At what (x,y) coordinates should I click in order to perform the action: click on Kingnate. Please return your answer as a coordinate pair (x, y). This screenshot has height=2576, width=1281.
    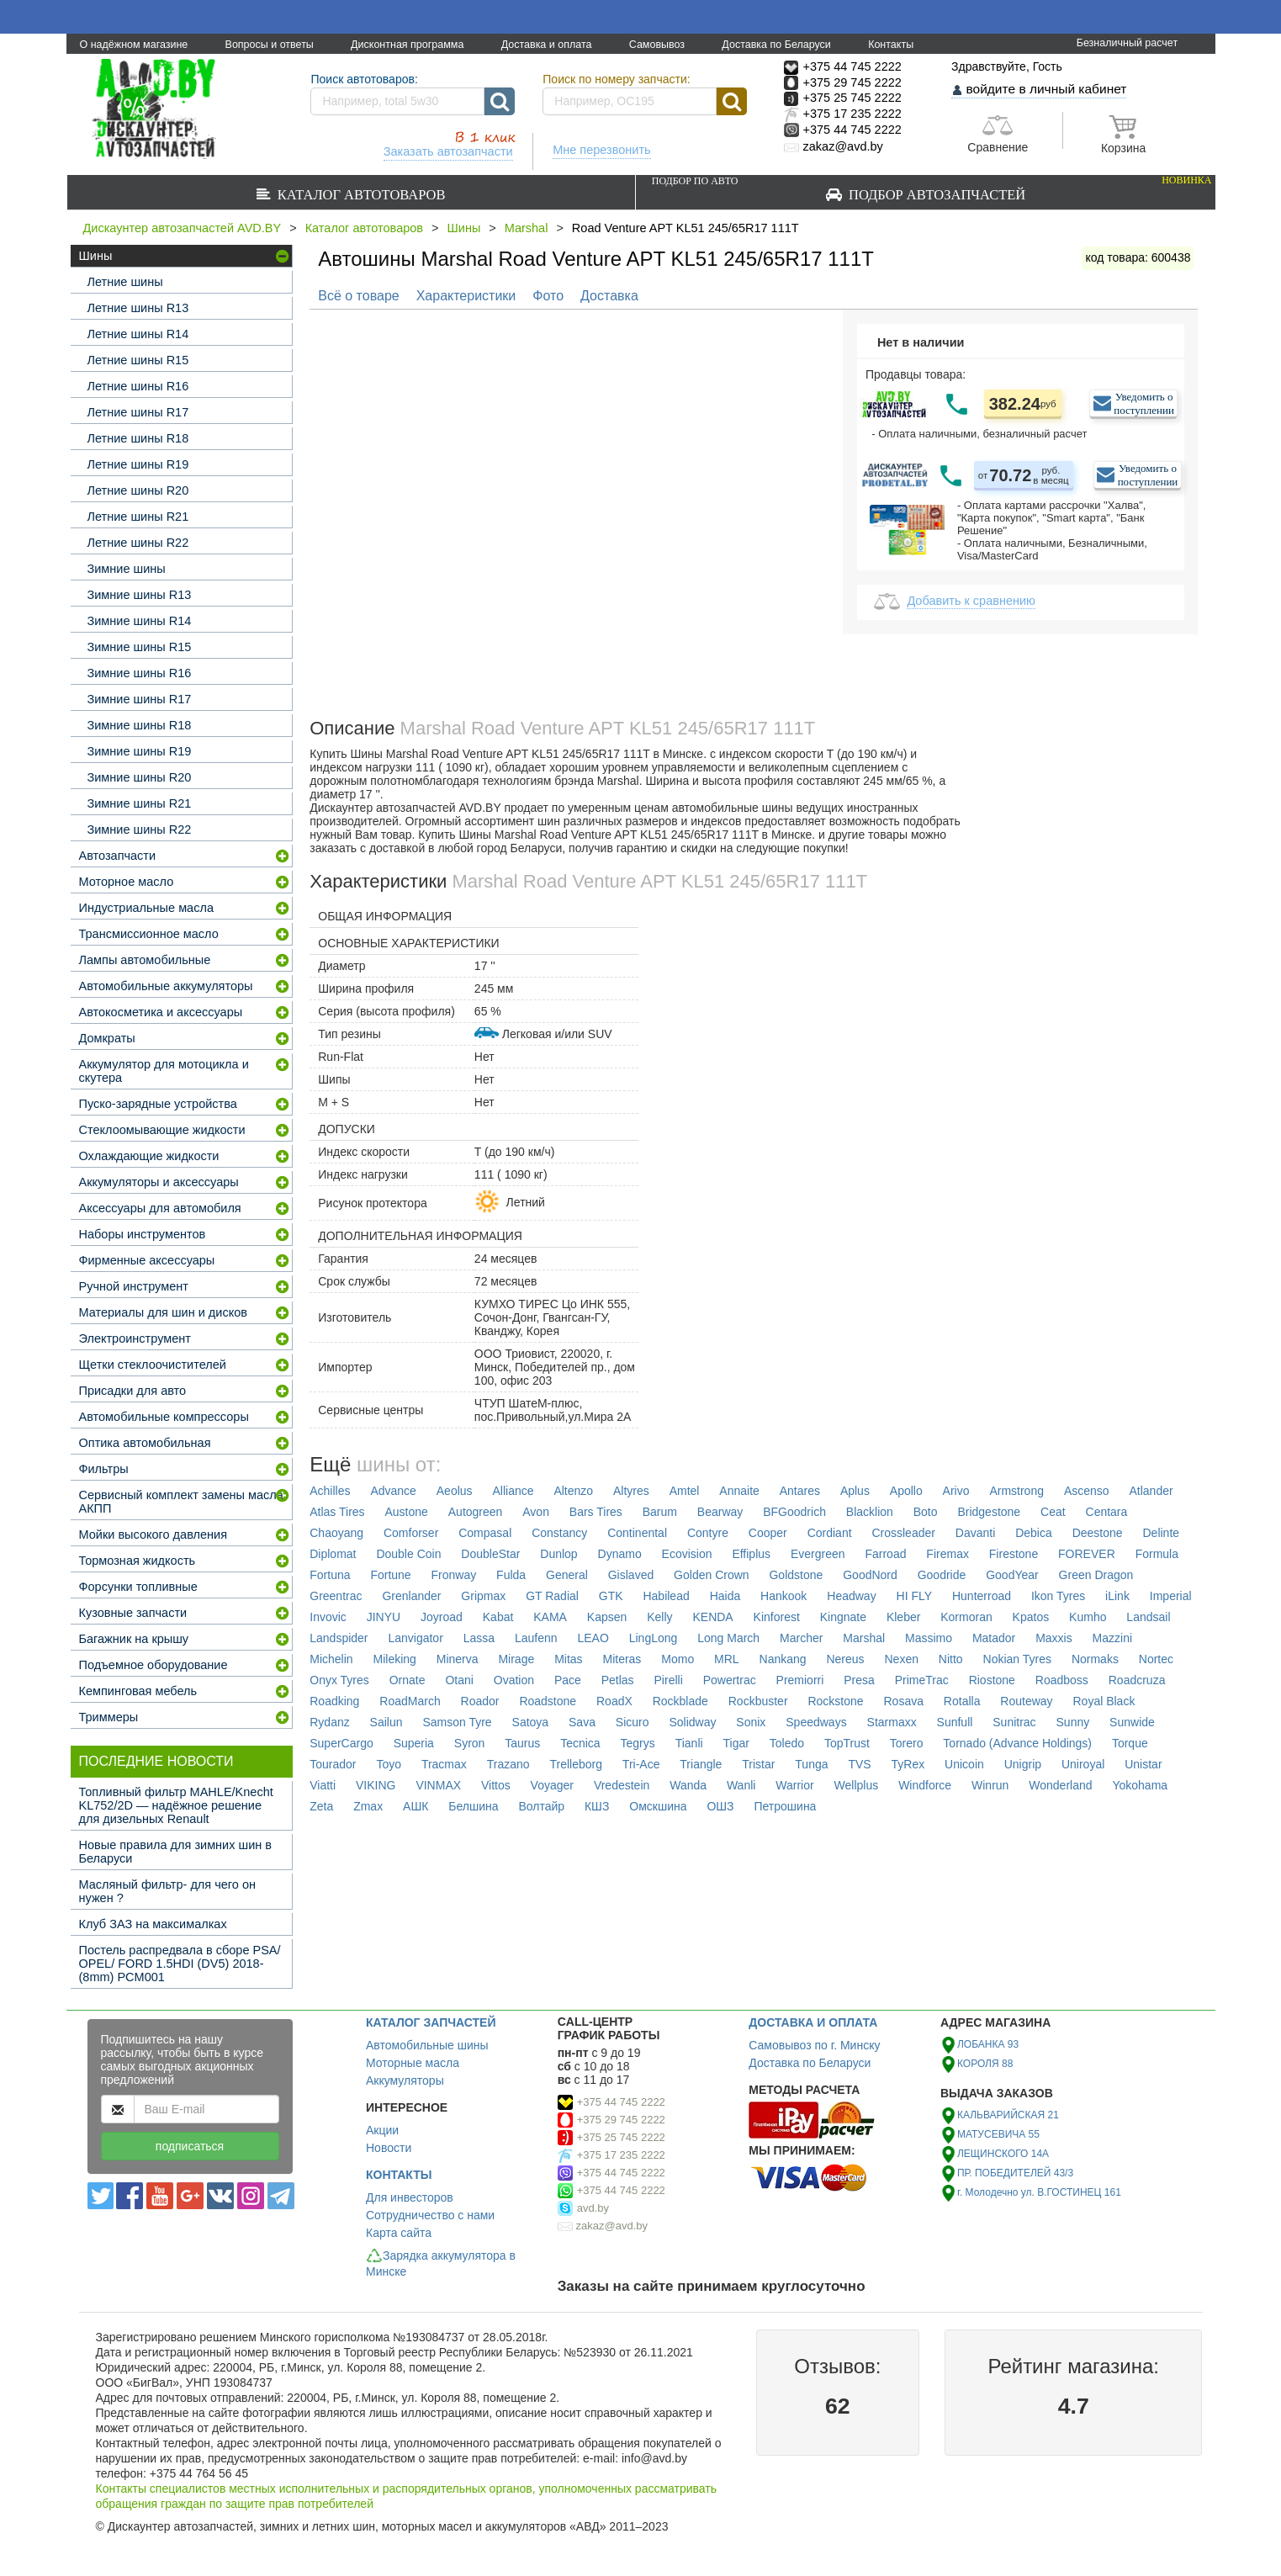
    Looking at the image, I should click on (843, 1617).